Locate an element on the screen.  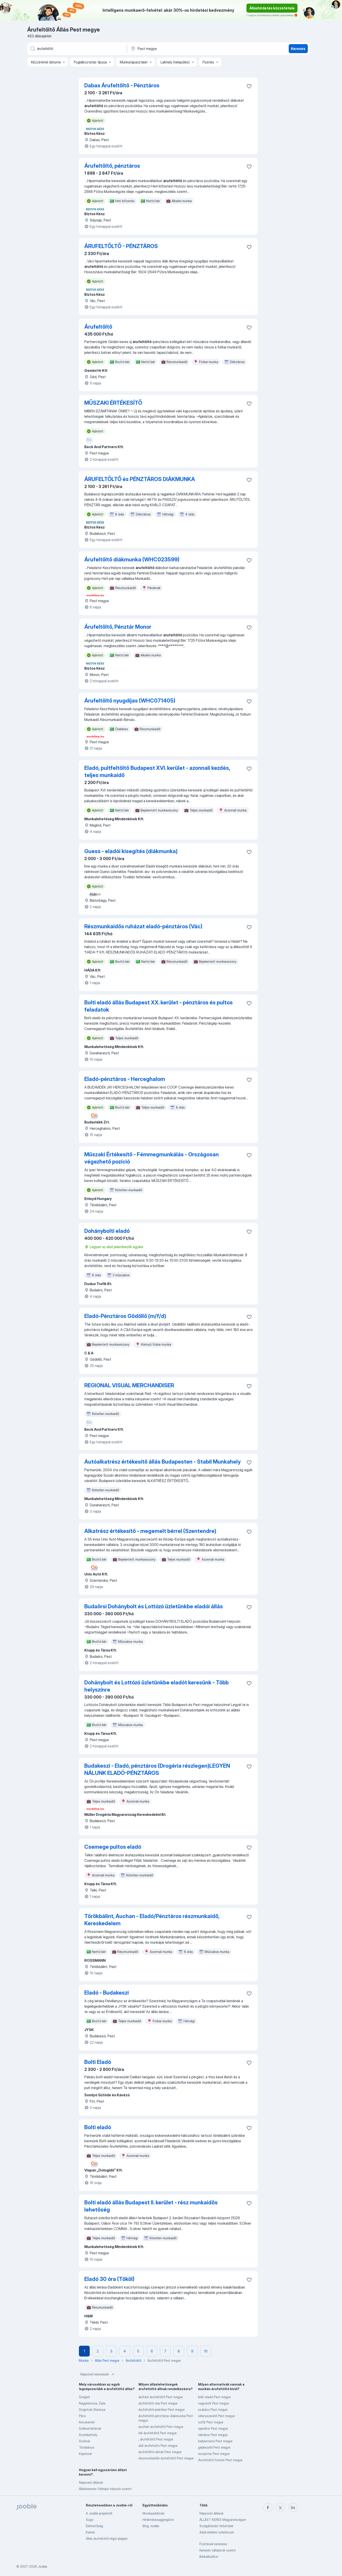
Csemege pultos eladó is located at coordinates (112, 1847).